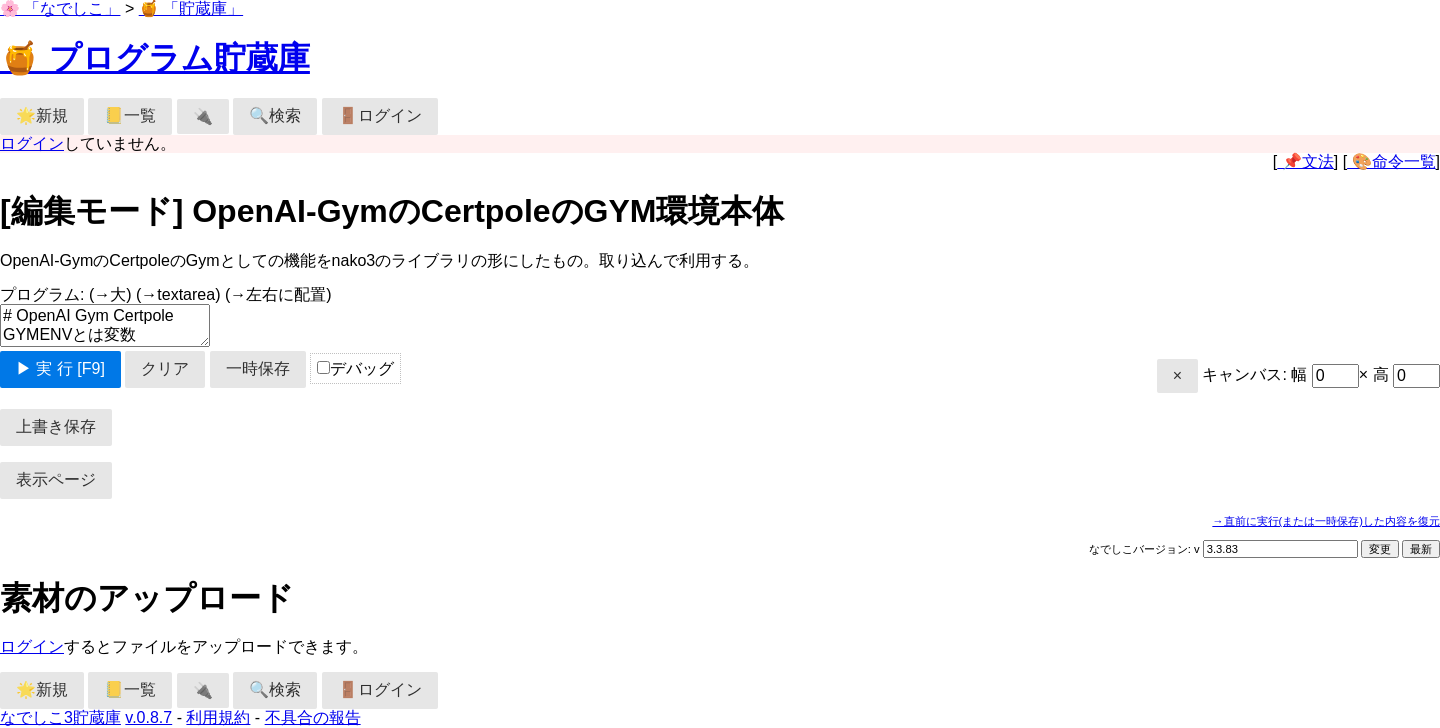 The height and width of the screenshot is (728, 1440). What do you see at coordinates (258, 368) in the screenshot?
I see `一時保存` at bounding box center [258, 368].